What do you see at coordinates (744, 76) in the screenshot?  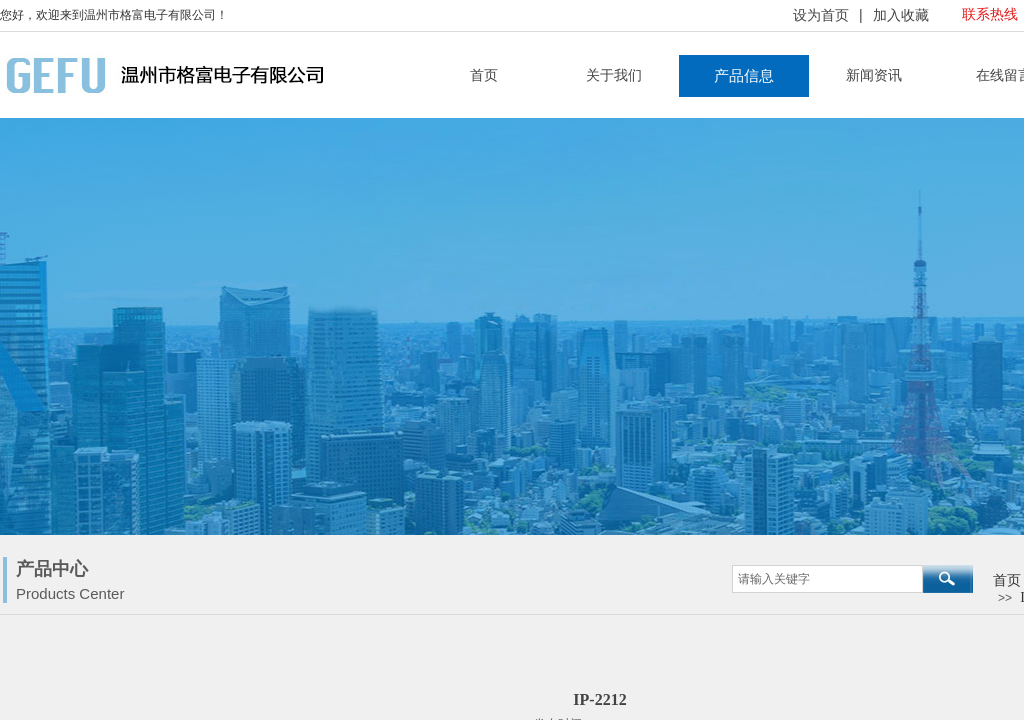 I see `产品信息` at bounding box center [744, 76].